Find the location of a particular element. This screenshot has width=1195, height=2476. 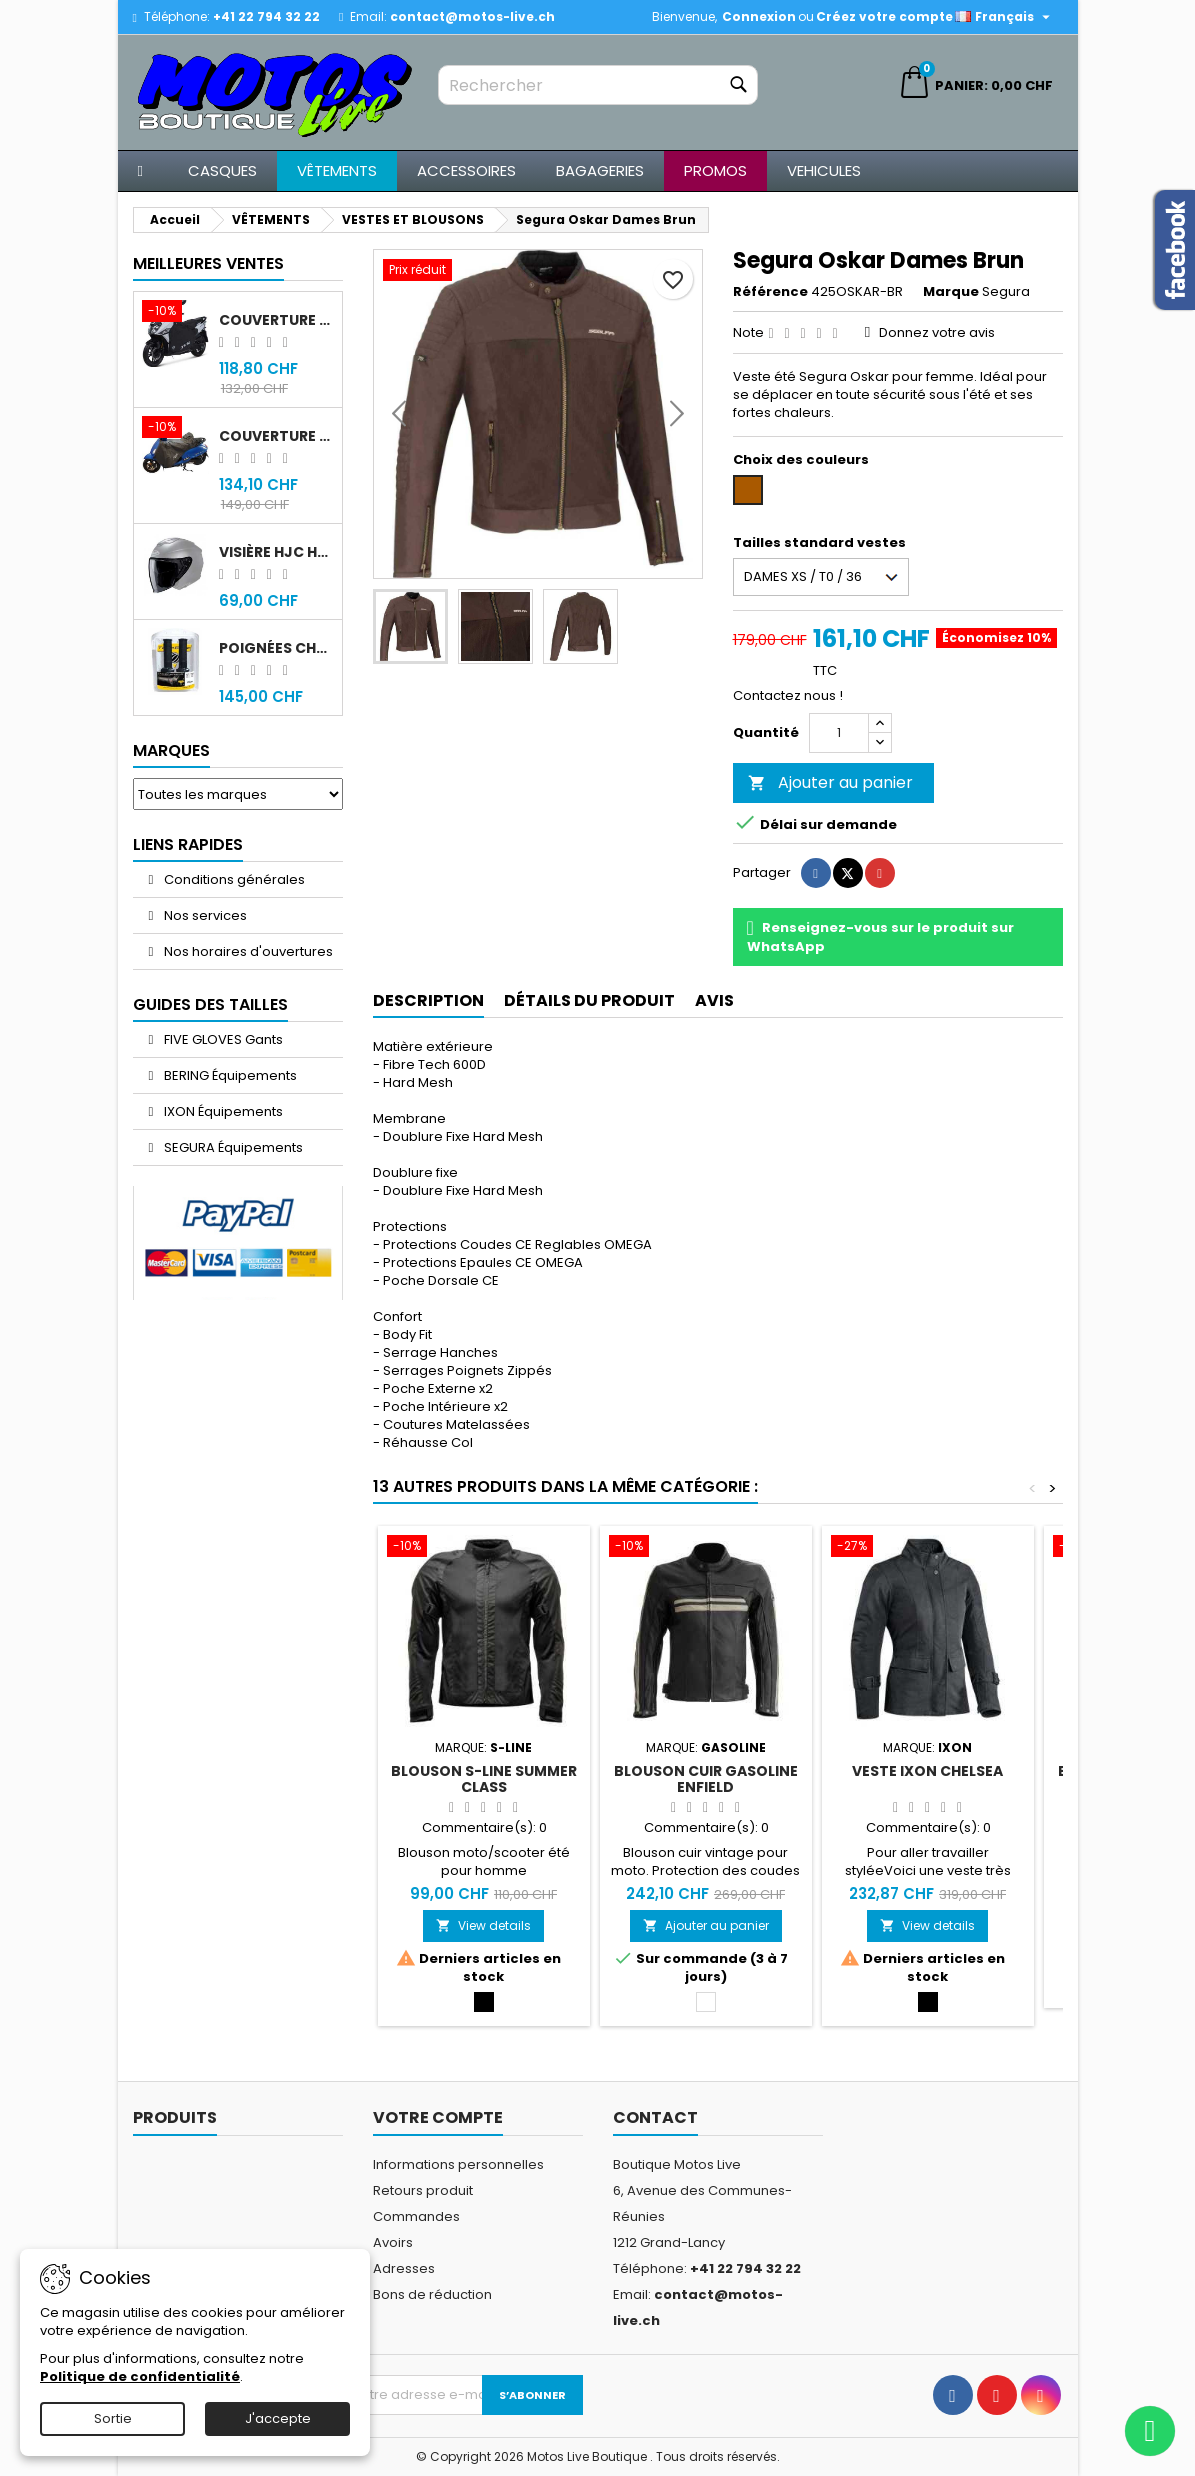

Veste IXON Chelsea is located at coordinates (927, 1771).